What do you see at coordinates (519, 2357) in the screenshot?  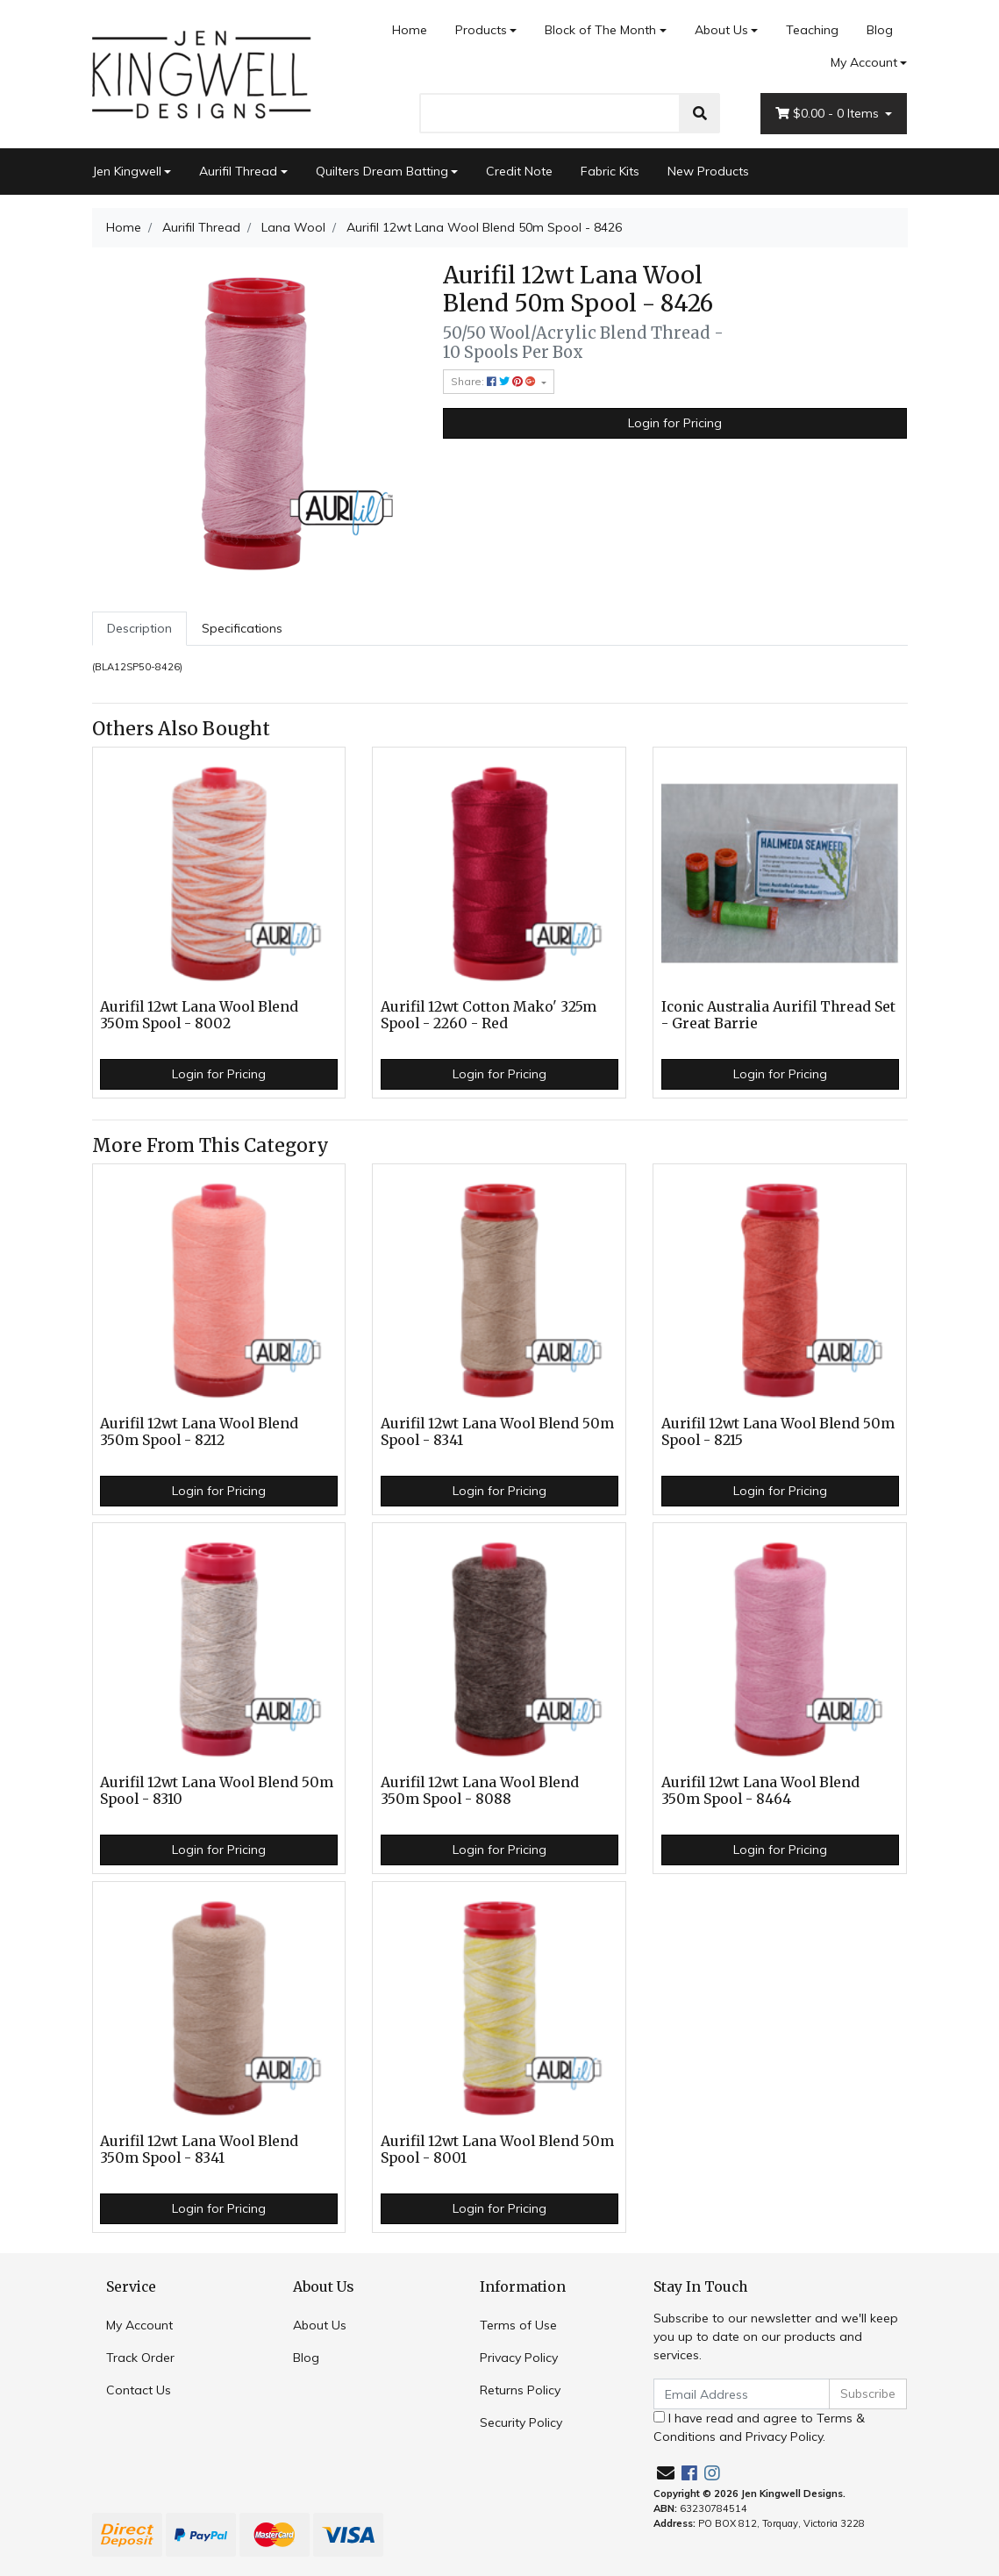 I see `Privacy Policy` at bounding box center [519, 2357].